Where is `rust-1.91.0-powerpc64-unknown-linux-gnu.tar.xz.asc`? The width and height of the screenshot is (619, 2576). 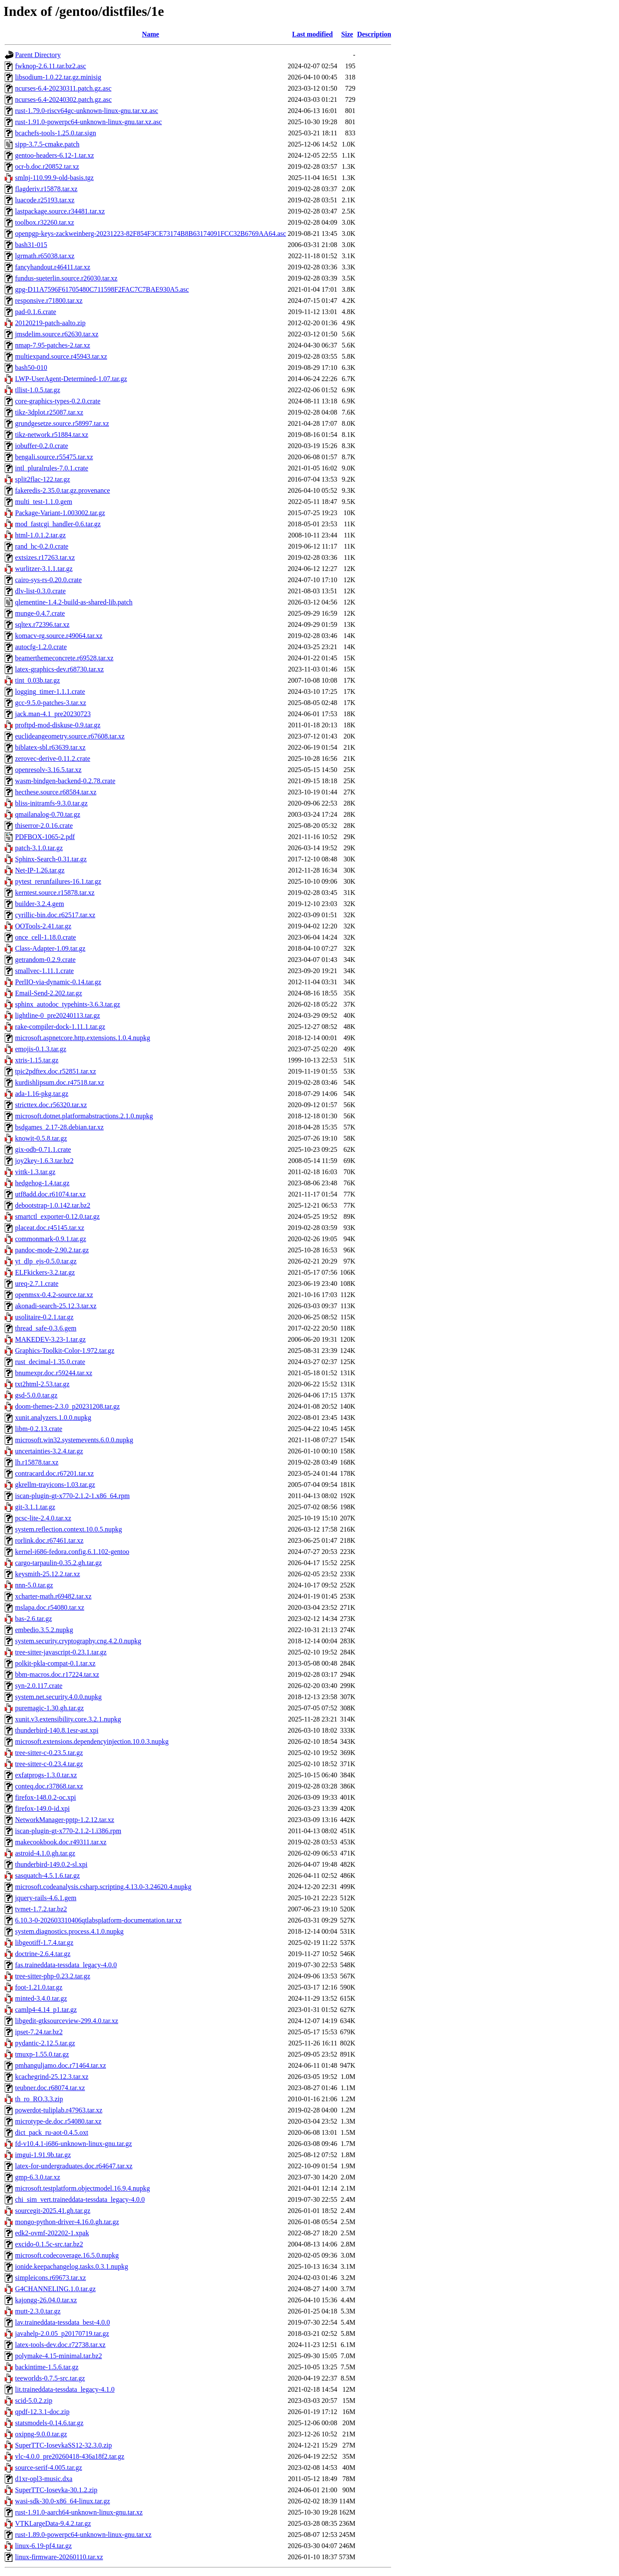
rust-1.91.0-powerpc64-unknown-linux-gnu.tar.xz.asc is located at coordinates (88, 121).